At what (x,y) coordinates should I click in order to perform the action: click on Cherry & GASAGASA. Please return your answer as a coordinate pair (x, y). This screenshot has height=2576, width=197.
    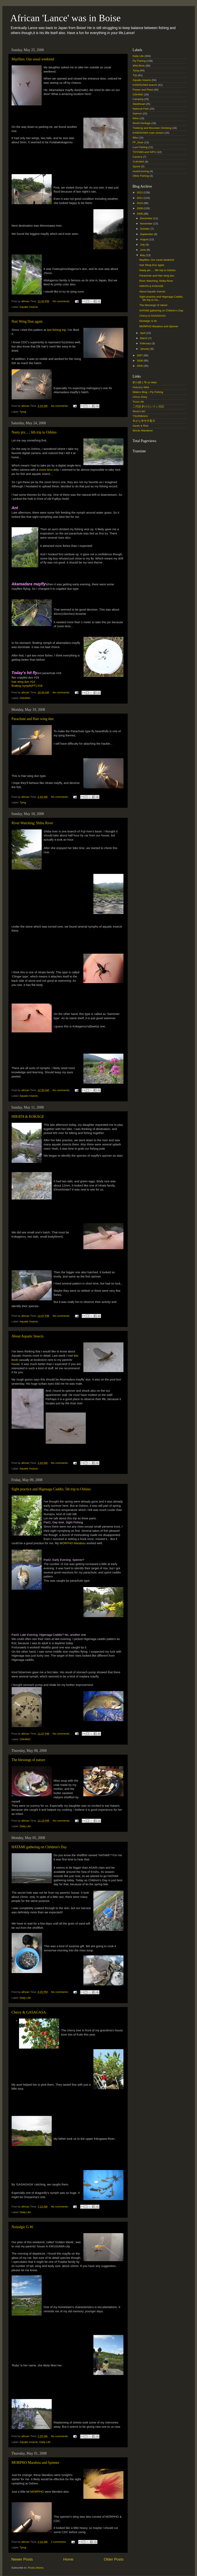
    Looking at the image, I should click on (29, 2012).